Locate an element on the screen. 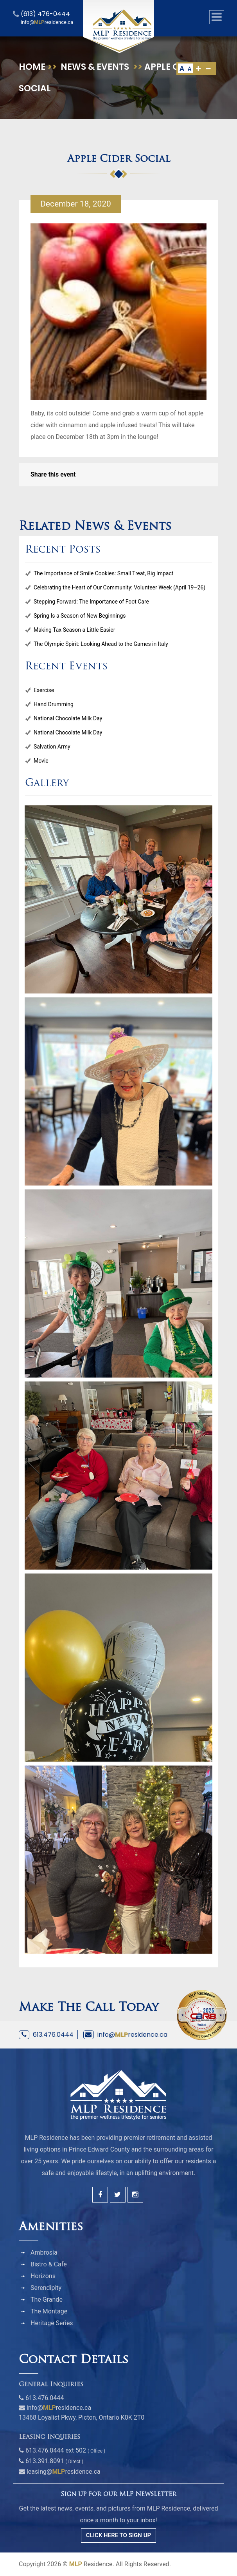 Image resolution: width=237 pixels, height=2576 pixels. The Importance of Smile Cookies: Small Treat, Big Impact is located at coordinates (103, 573).